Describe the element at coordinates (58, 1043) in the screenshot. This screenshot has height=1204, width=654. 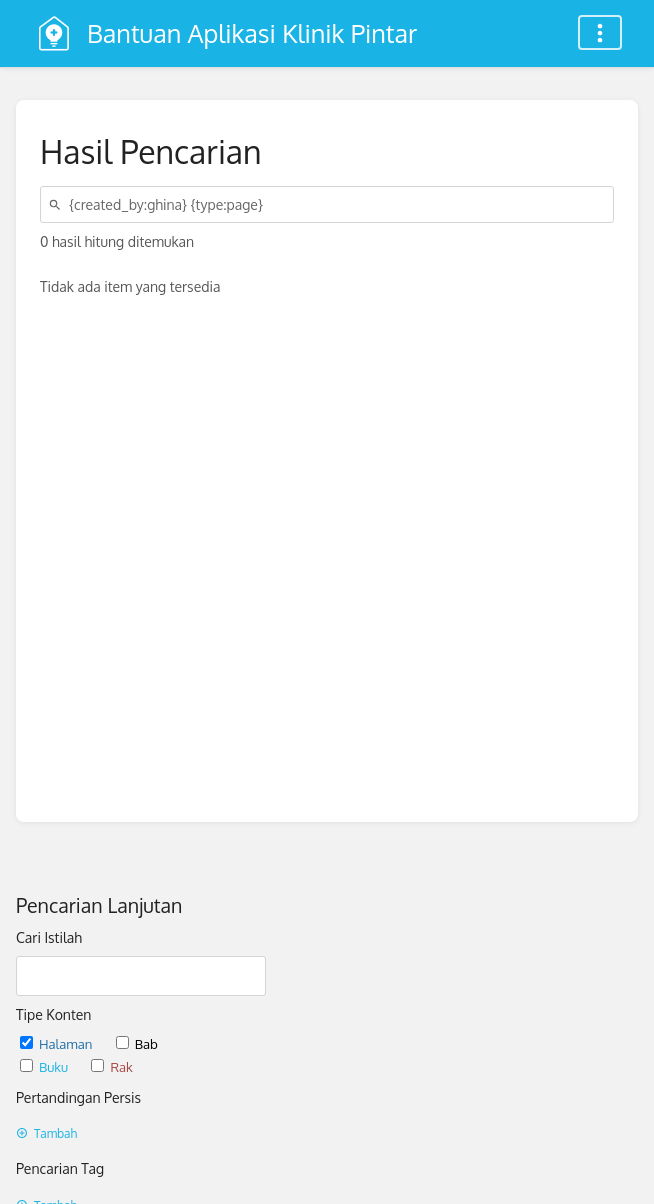
I see `Halaman` at that location.